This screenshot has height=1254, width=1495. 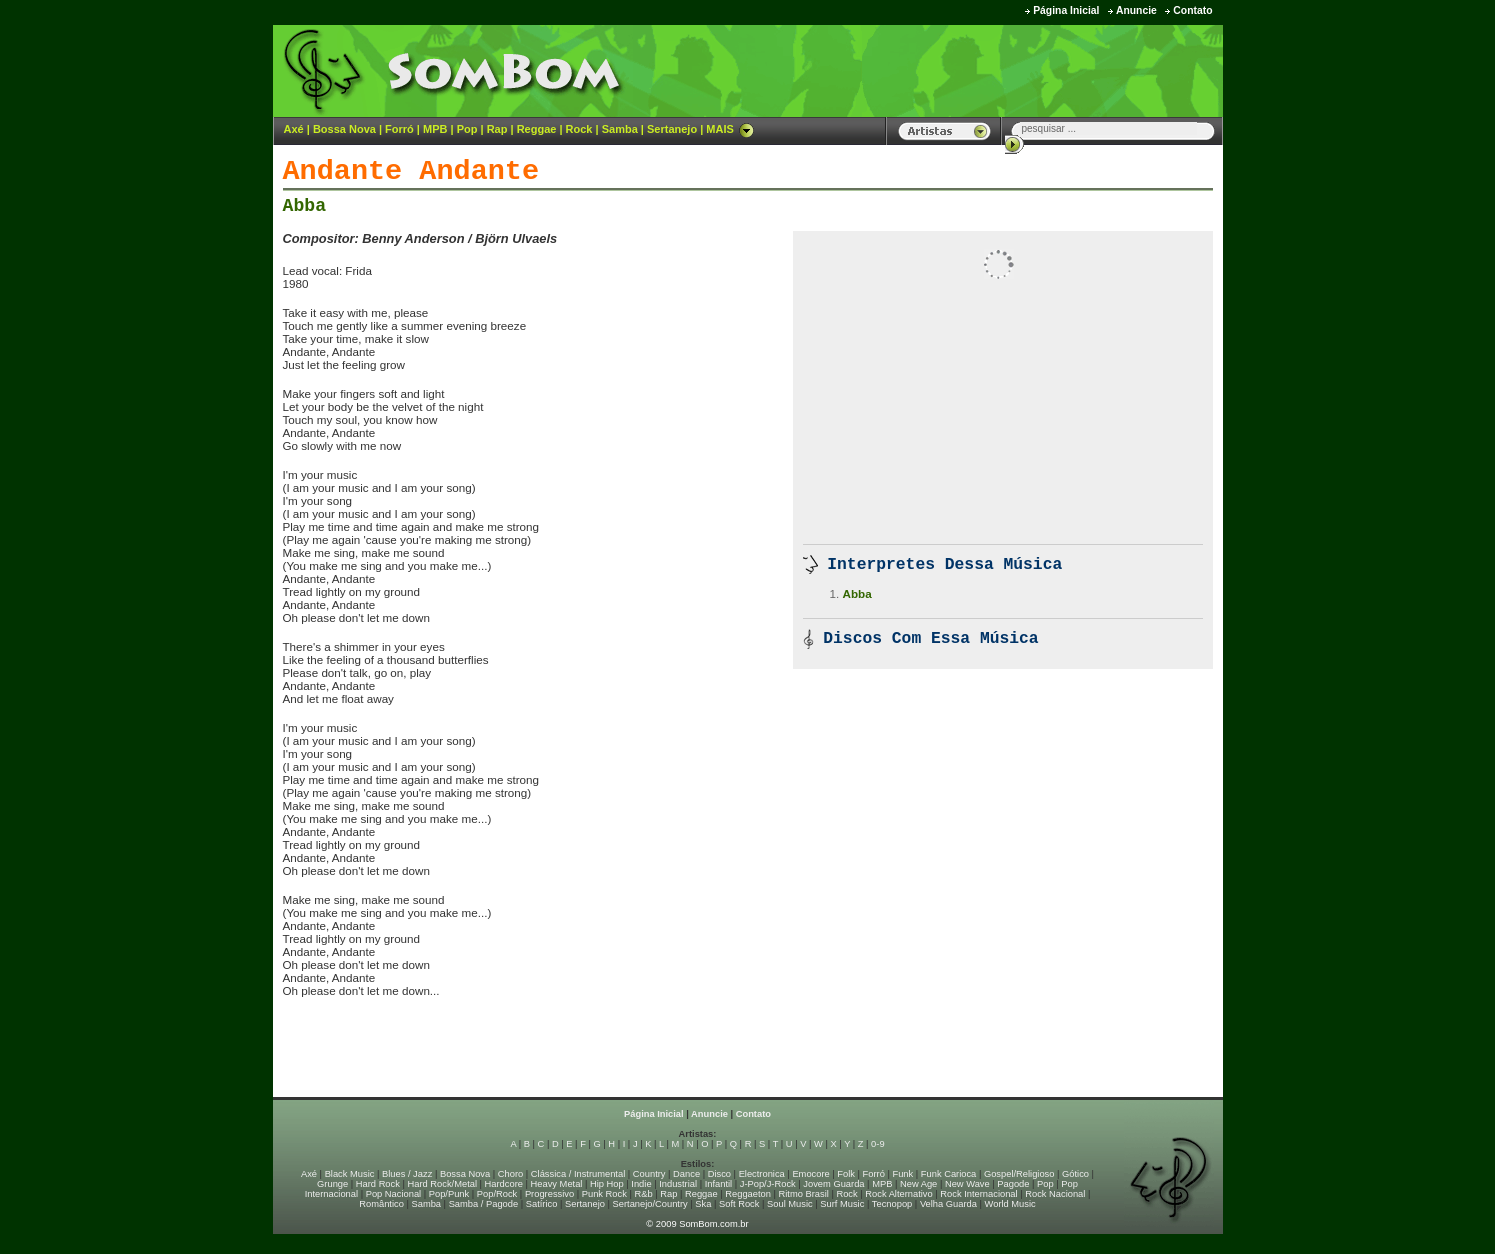 I want to click on Emocore, so click(x=810, y=1174).